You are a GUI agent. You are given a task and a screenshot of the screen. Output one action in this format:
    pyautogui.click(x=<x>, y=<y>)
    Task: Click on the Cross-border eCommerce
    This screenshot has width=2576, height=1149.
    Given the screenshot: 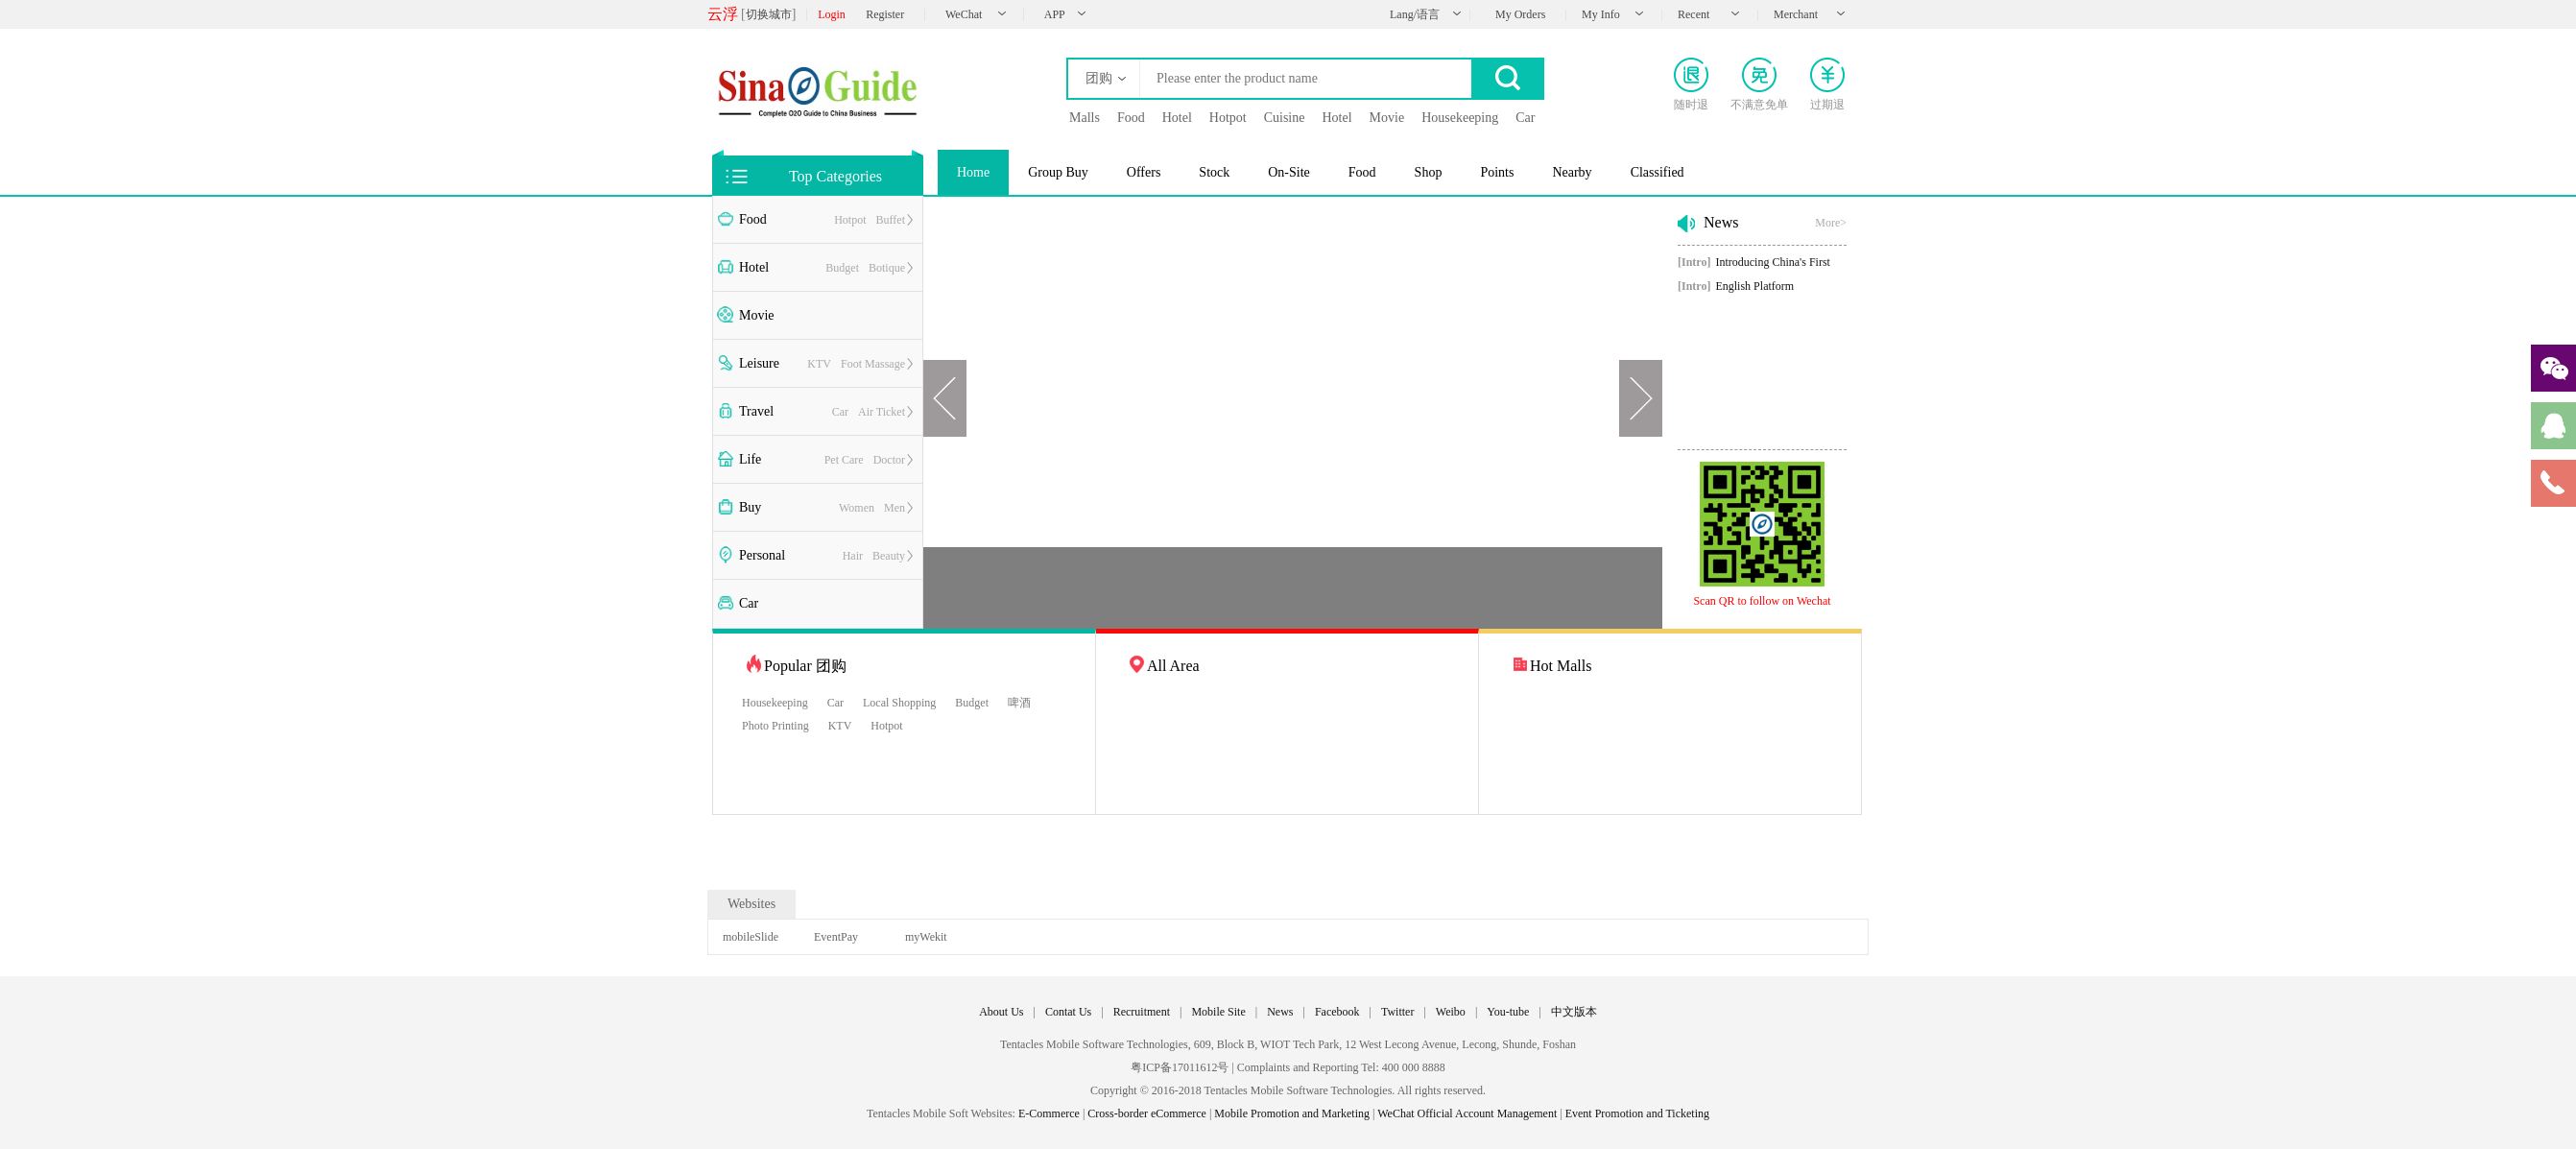 What is the action you would take?
    pyautogui.click(x=1146, y=1113)
    